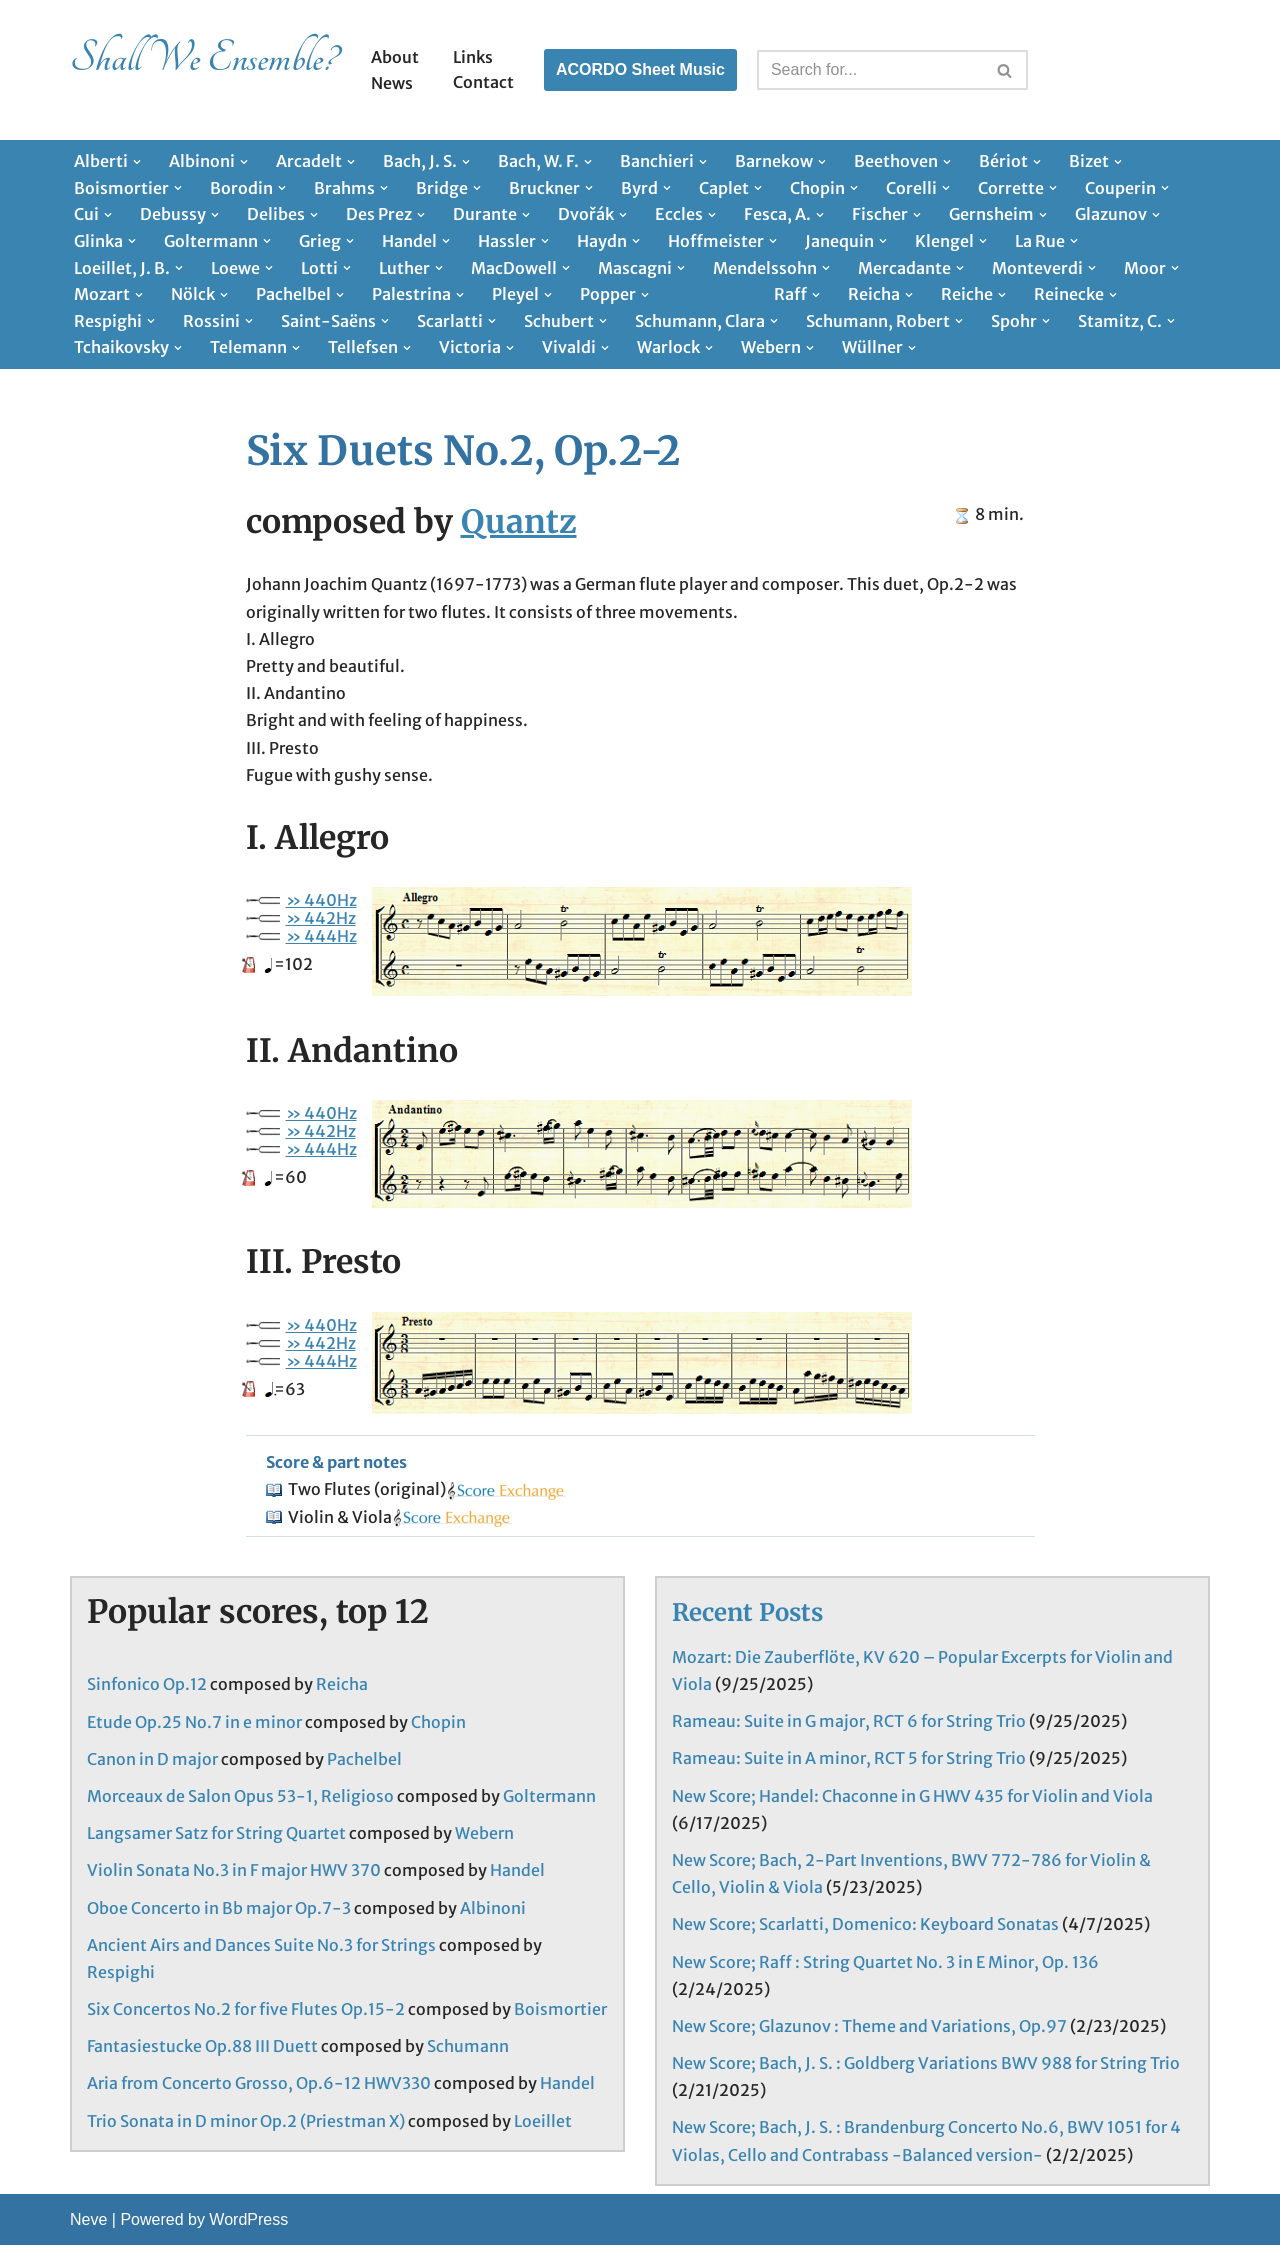  I want to click on [Shall We Ensemble? Chamber Music Scores enjoyable to play.], so click(203, 70).